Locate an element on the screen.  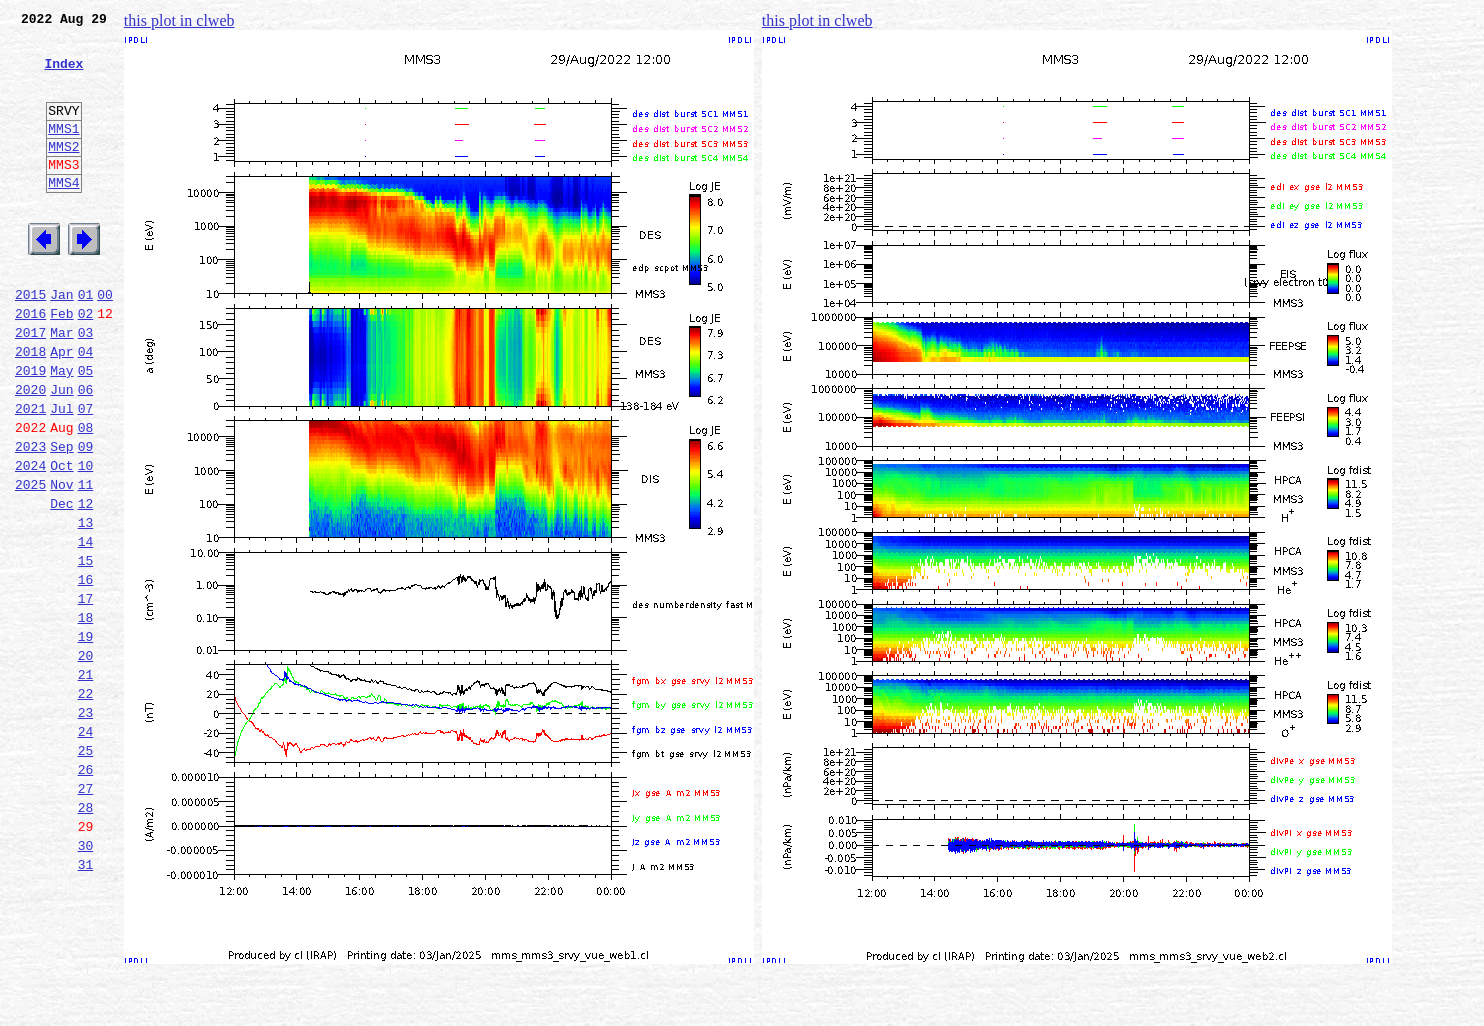
19 is located at coordinates (86, 738).